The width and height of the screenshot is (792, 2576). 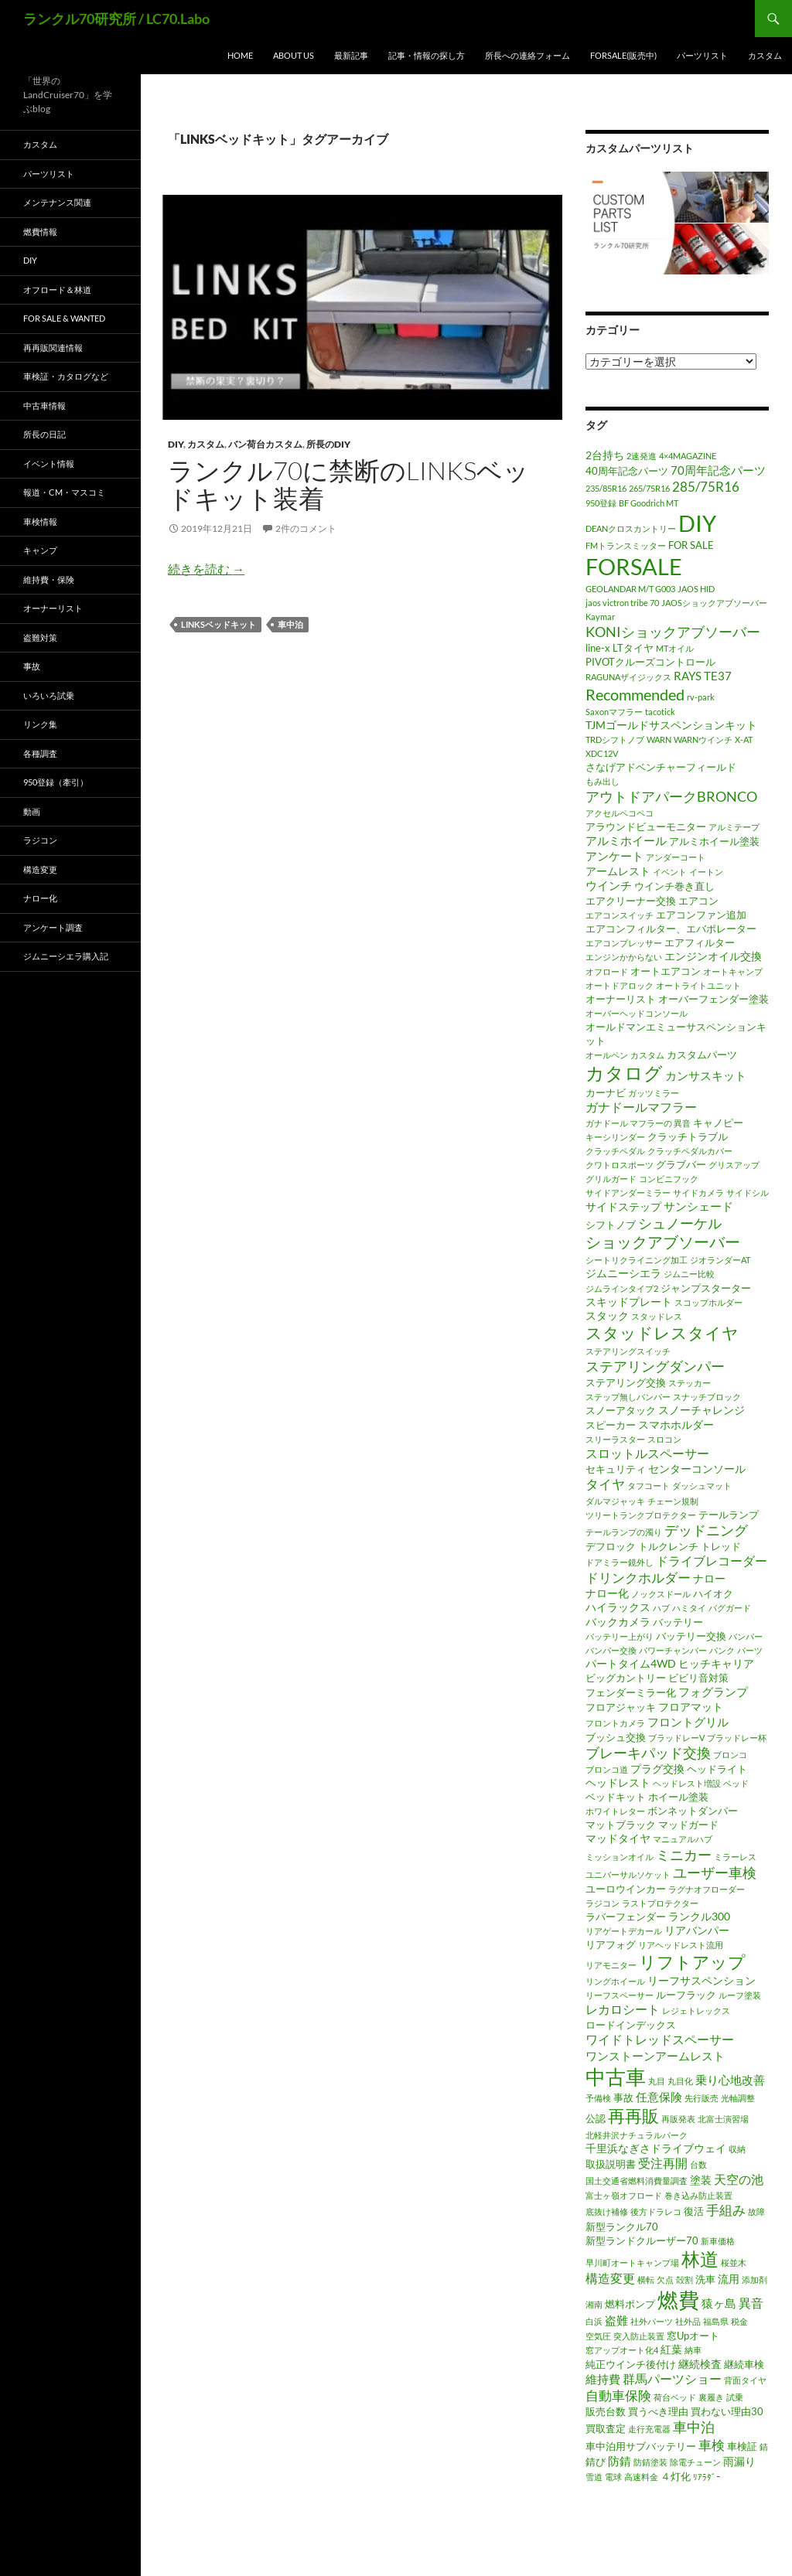 What do you see at coordinates (648, 1486) in the screenshot?
I see `タフコート [タフコート (1個の項目)]` at bounding box center [648, 1486].